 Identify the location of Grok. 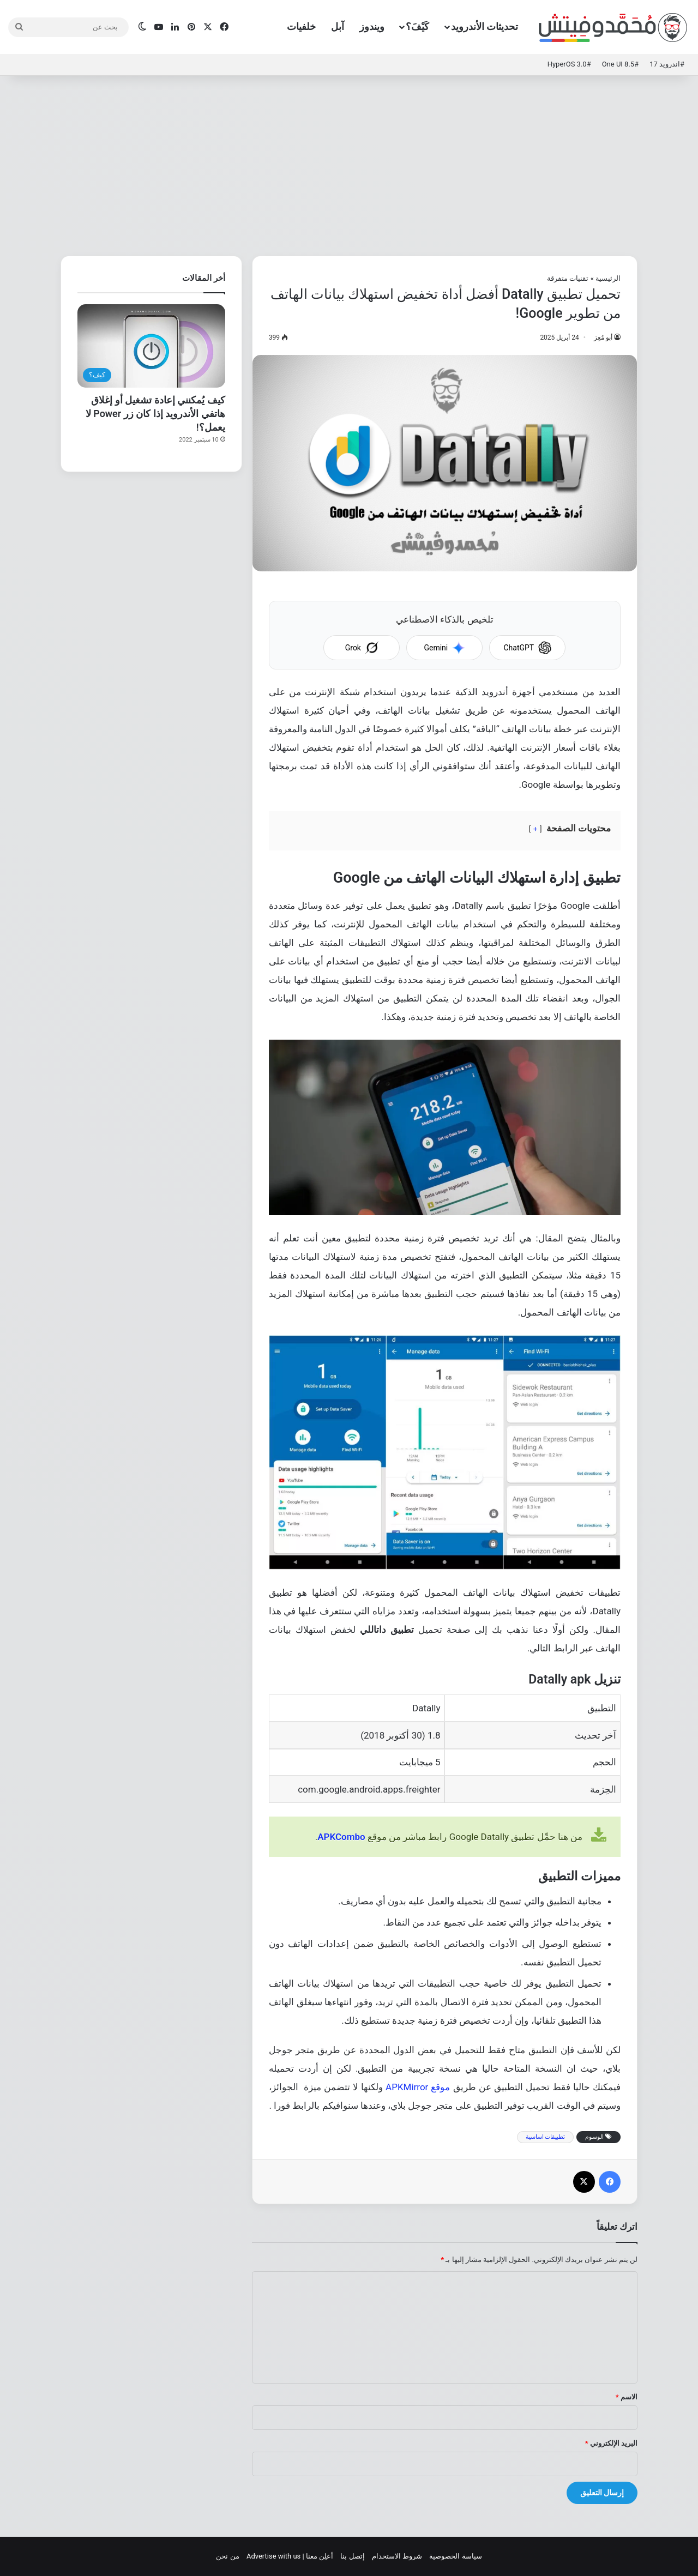
(361, 647).